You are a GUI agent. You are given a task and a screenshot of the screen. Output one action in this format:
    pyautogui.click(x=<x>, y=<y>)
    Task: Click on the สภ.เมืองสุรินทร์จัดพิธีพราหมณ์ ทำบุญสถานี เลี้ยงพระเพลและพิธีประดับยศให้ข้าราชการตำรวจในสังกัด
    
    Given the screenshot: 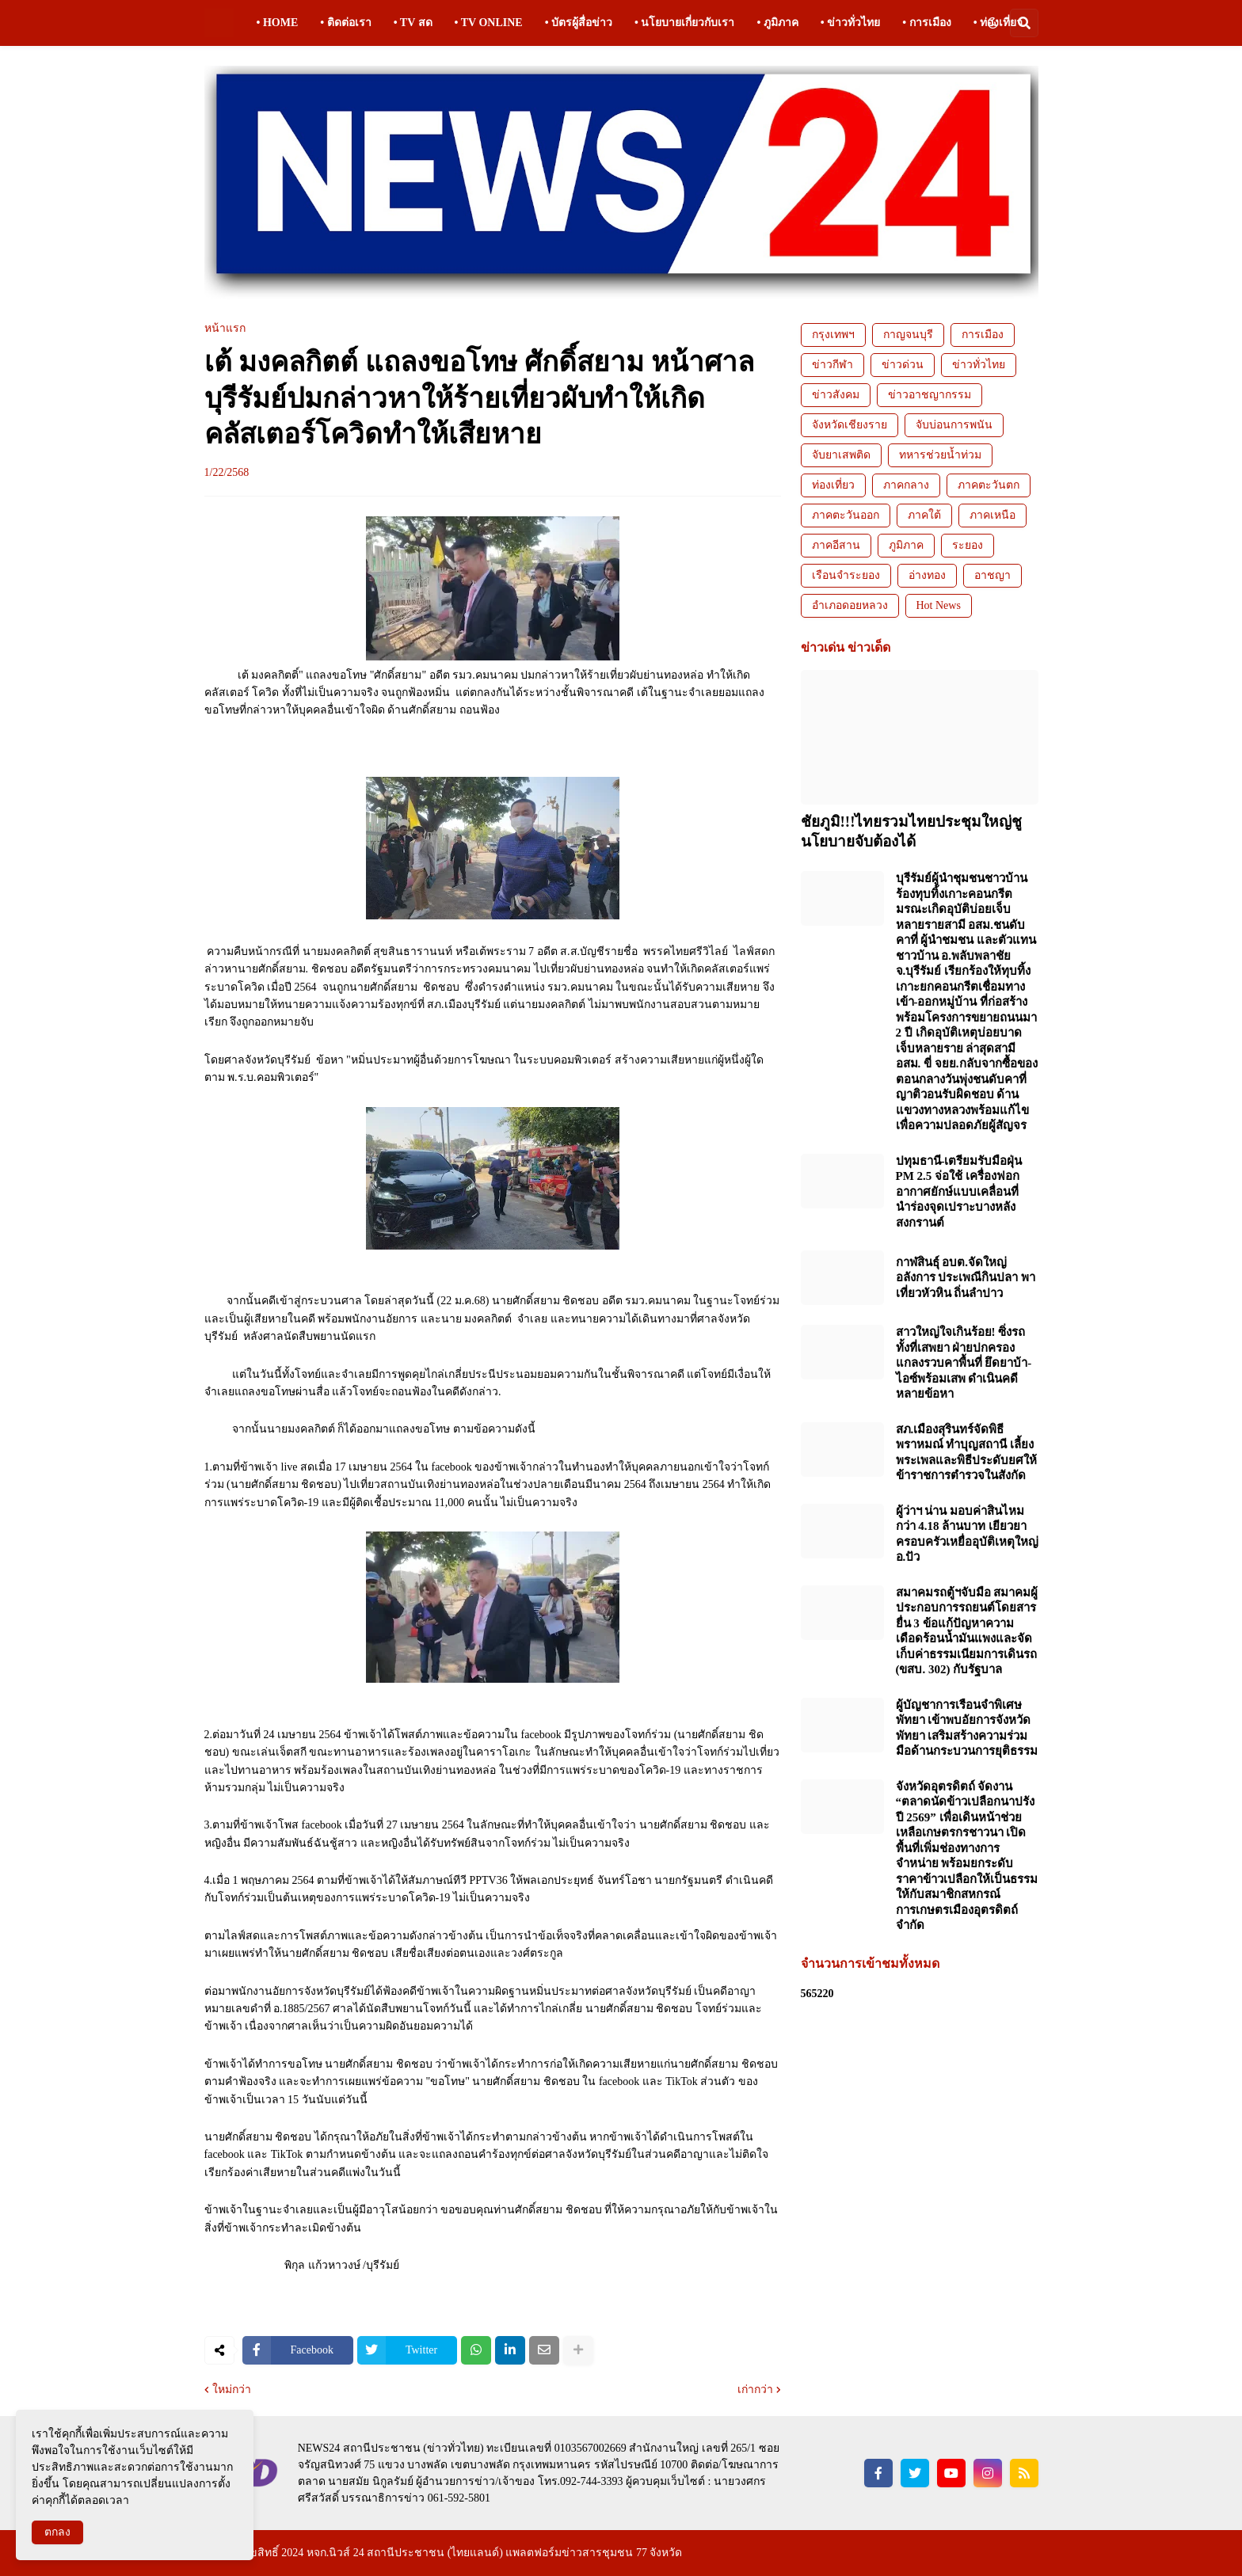 What is the action you would take?
    pyautogui.click(x=966, y=1452)
    